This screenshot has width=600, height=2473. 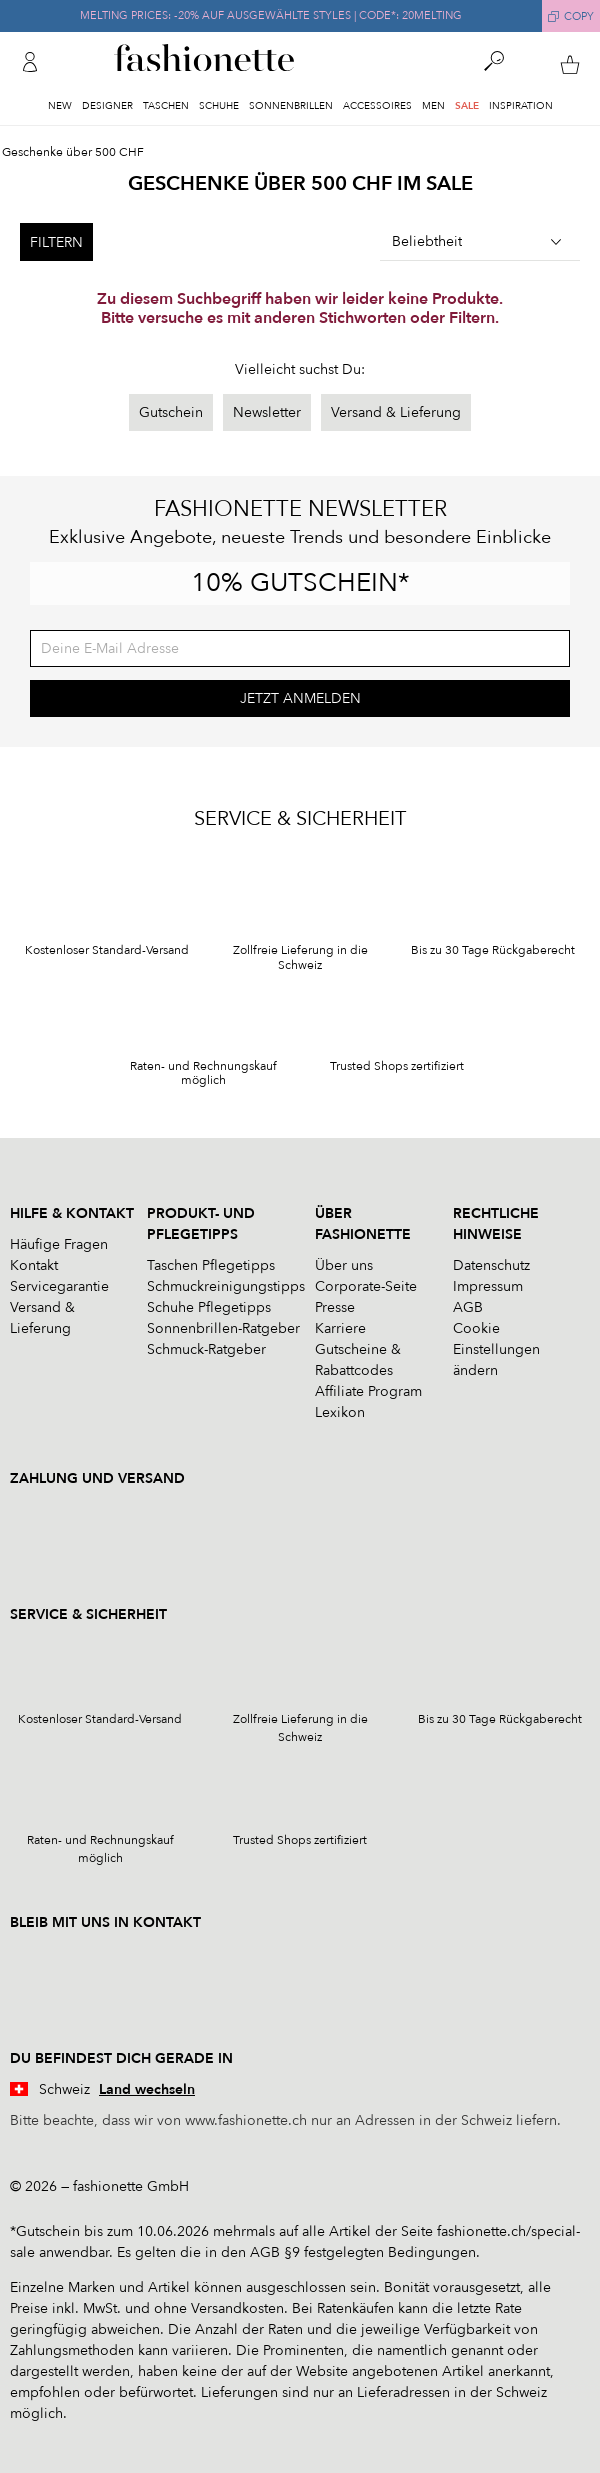 I want to click on MELTING PRICES: -20% AUF AUSGEWÄHLTE STYLES | CODE*: 20MELTING, so click(x=271, y=15).